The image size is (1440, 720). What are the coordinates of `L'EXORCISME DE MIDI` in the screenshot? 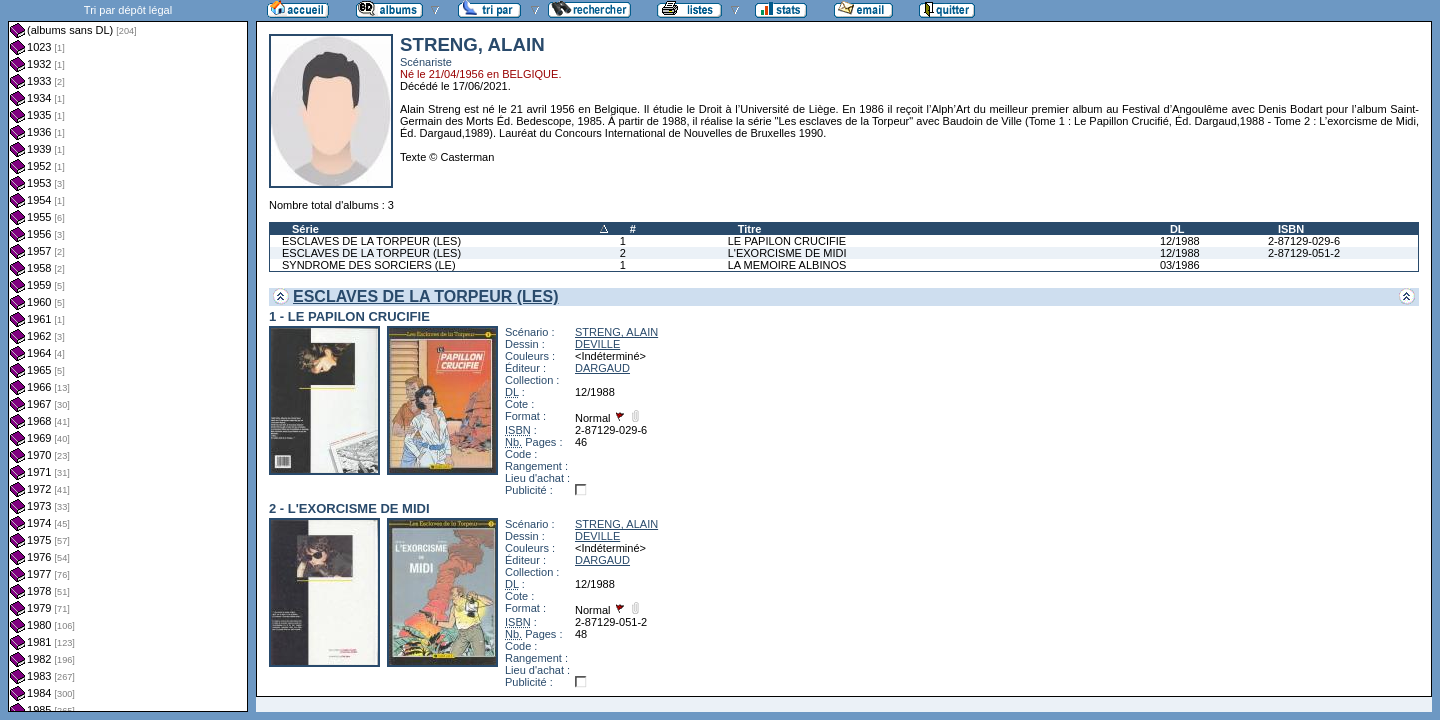 It's located at (787, 253).